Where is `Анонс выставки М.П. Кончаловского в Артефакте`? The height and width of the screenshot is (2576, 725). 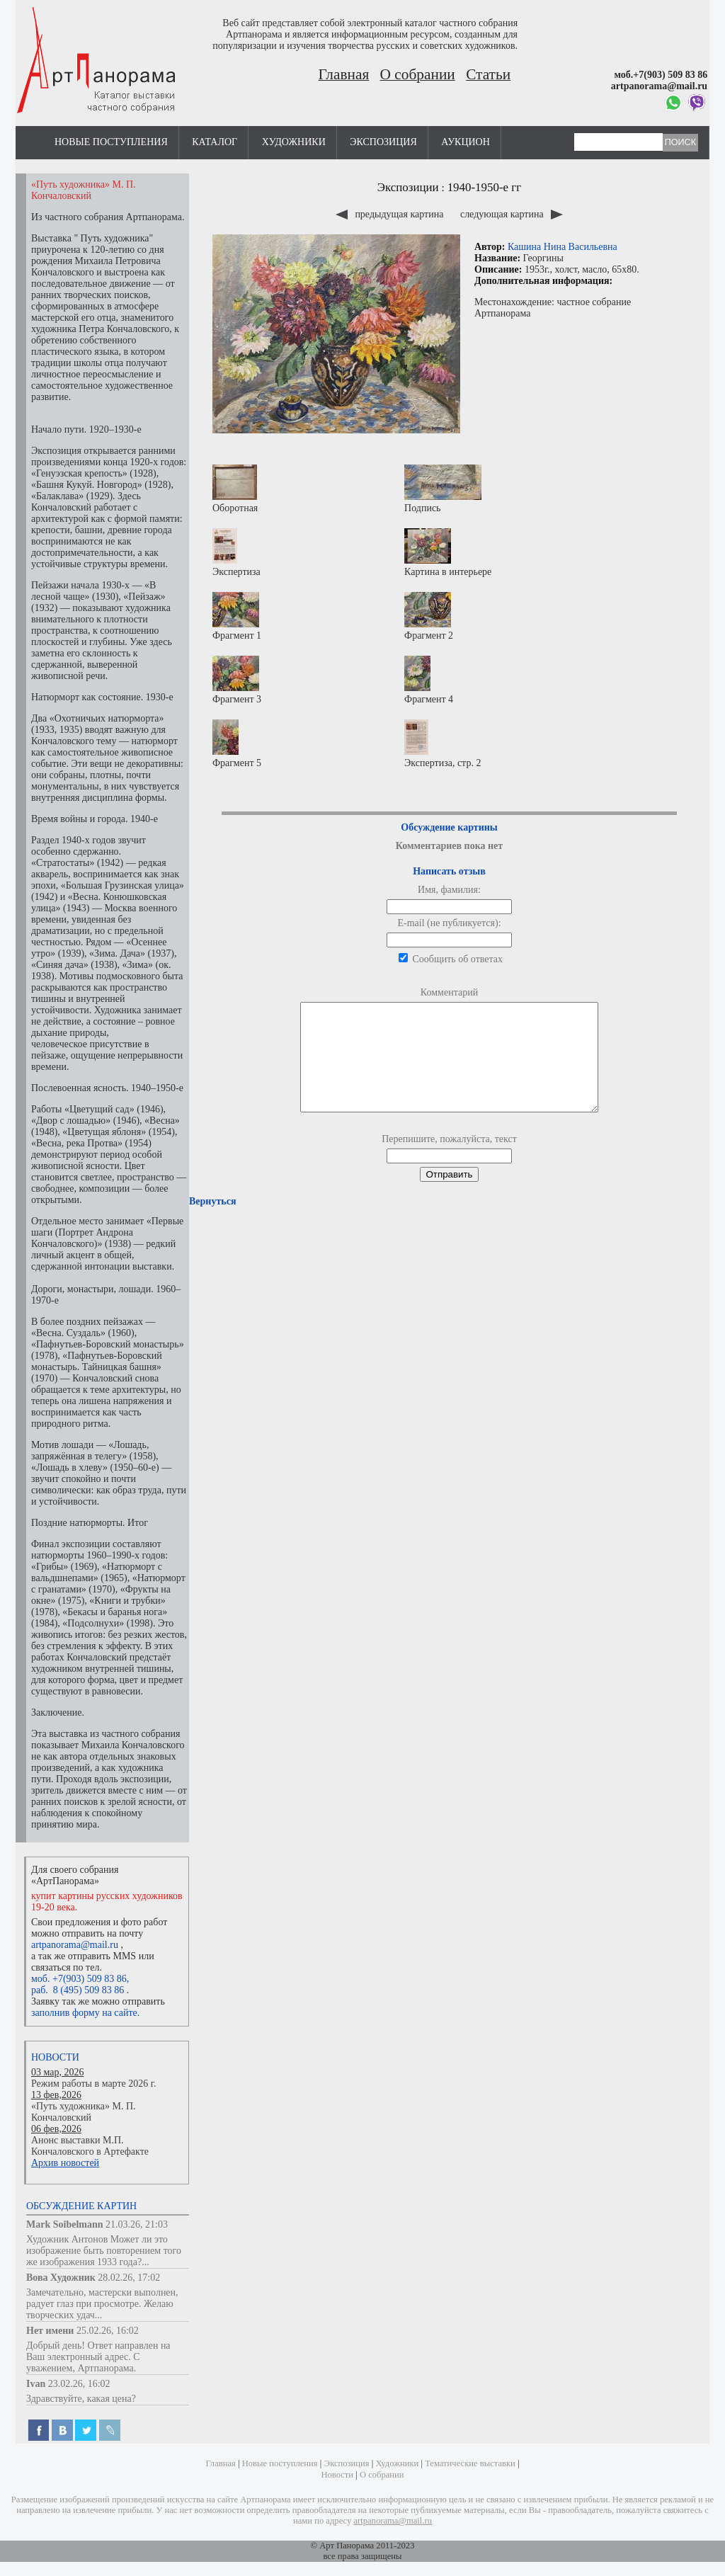 Анонс выставки М.П. Кончаловского в Артефакте is located at coordinates (90, 2146).